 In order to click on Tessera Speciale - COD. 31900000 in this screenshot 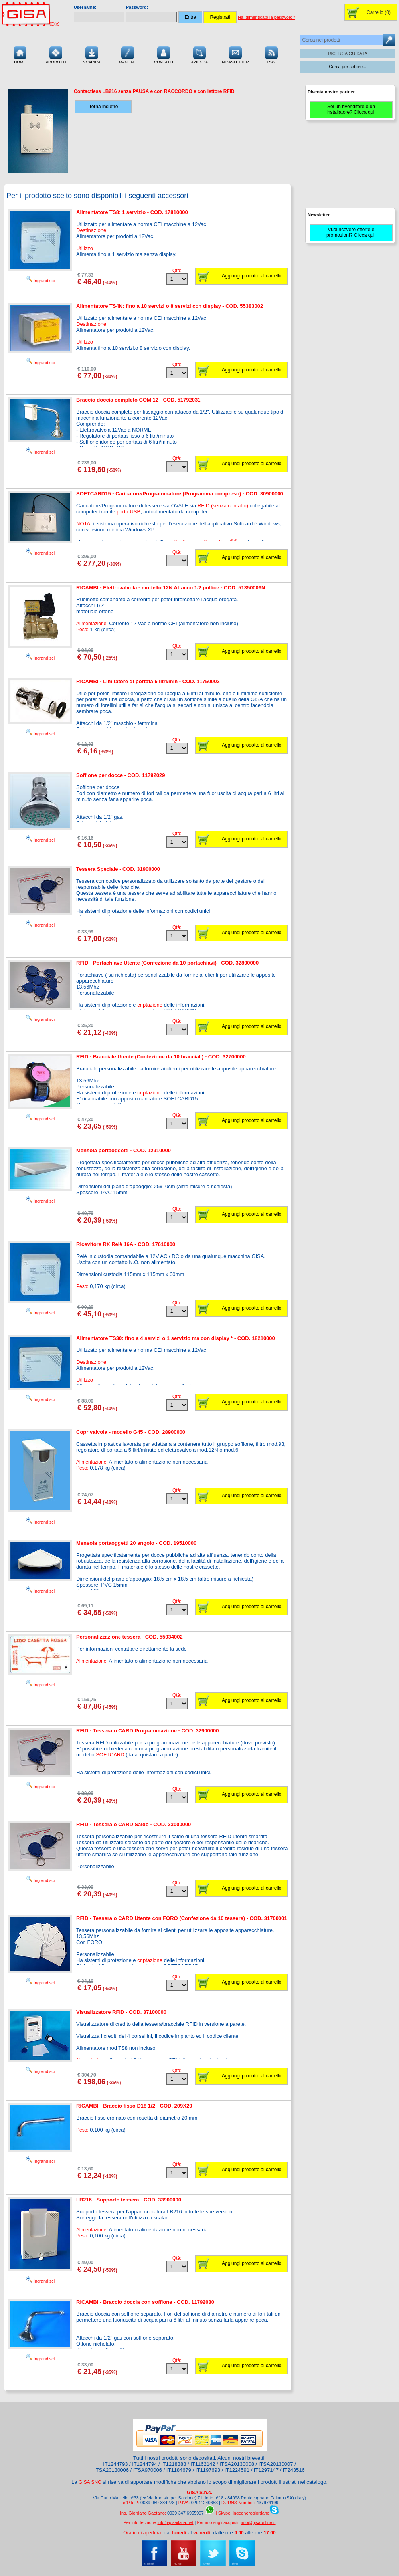, I will do `click(118, 869)`.